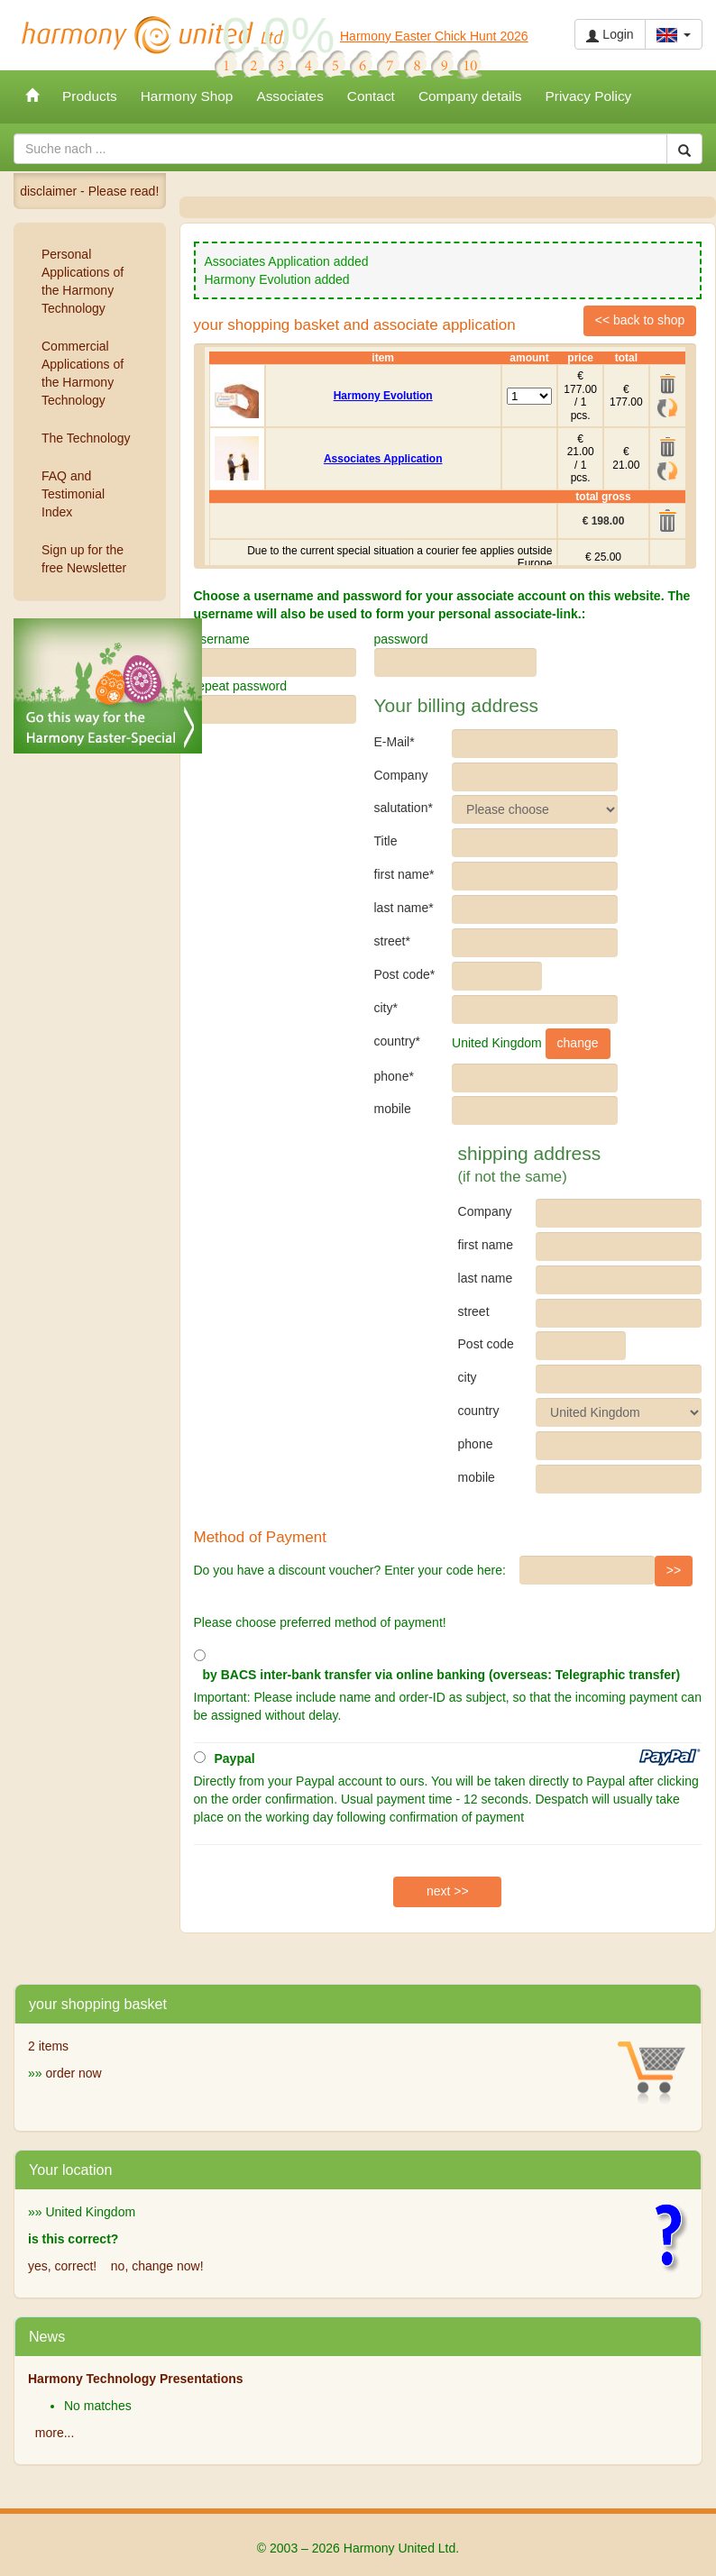  What do you see at coordinates (73, 2073) in the screenshot?
I see `order now` at bounding box center [73, 2073].